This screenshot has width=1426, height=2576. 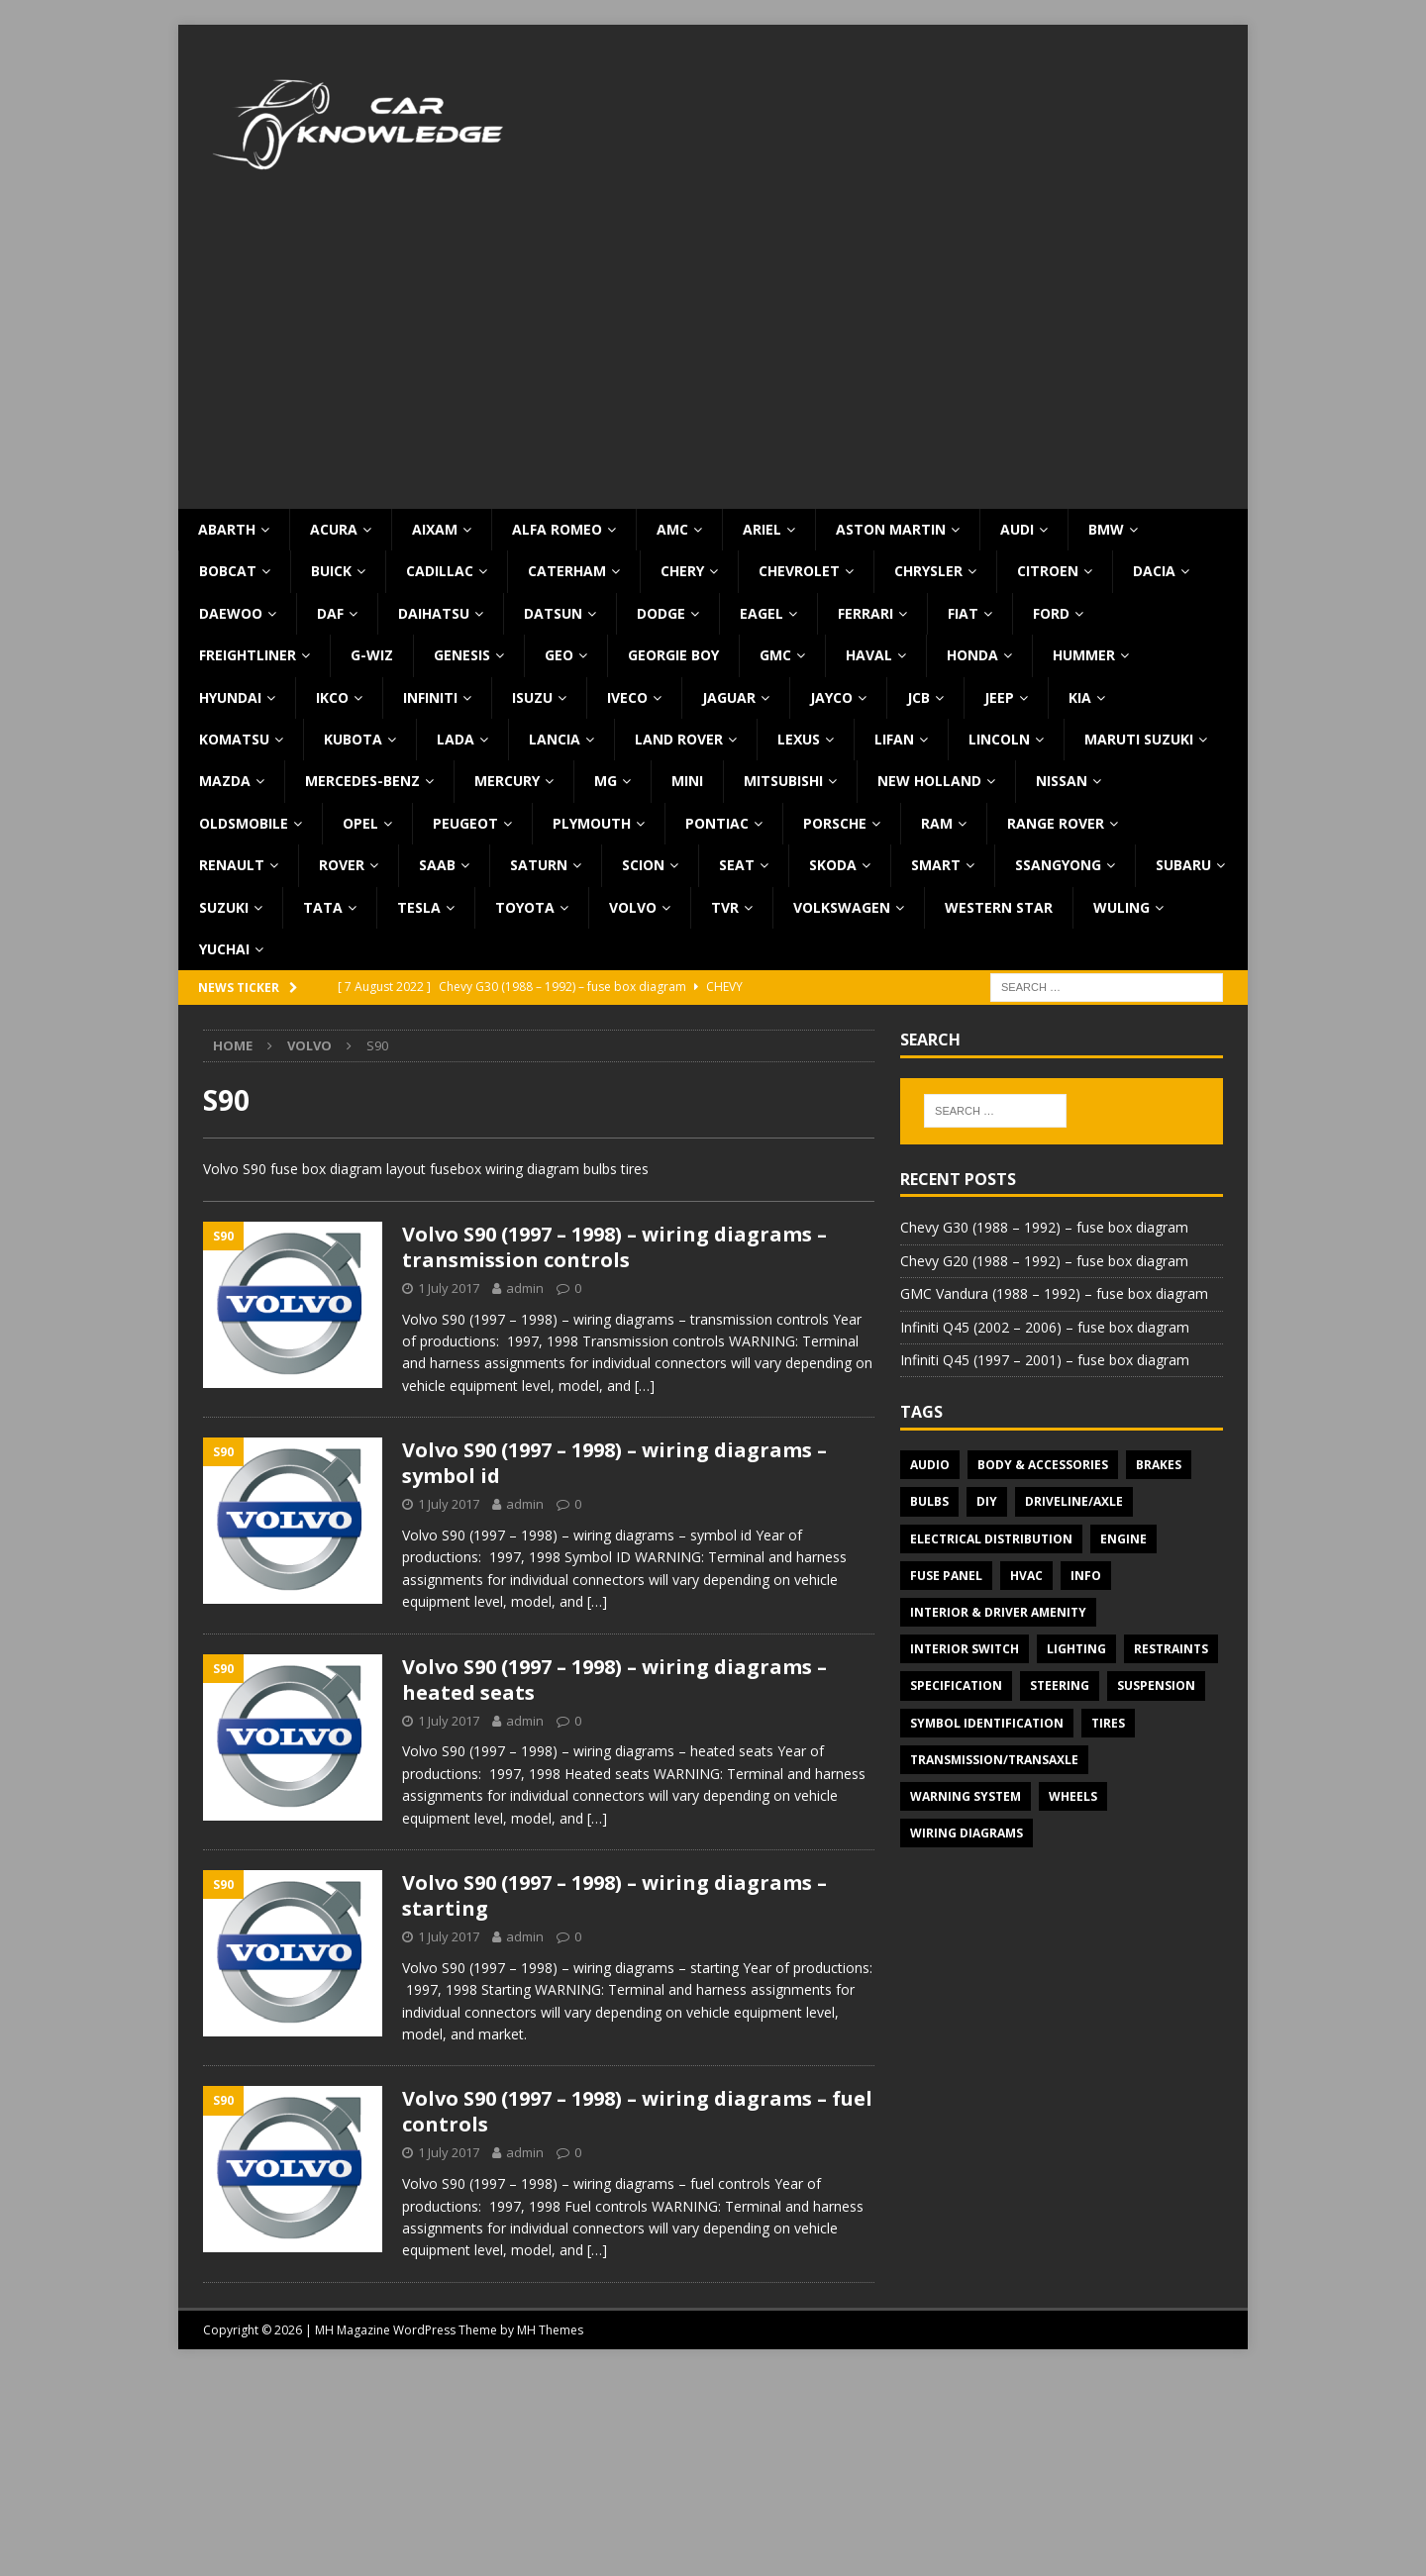 I want to click on Volvo S90 (1997 – 1998) – wiring diagrams – heated seats, so click(x=614, y=1679).